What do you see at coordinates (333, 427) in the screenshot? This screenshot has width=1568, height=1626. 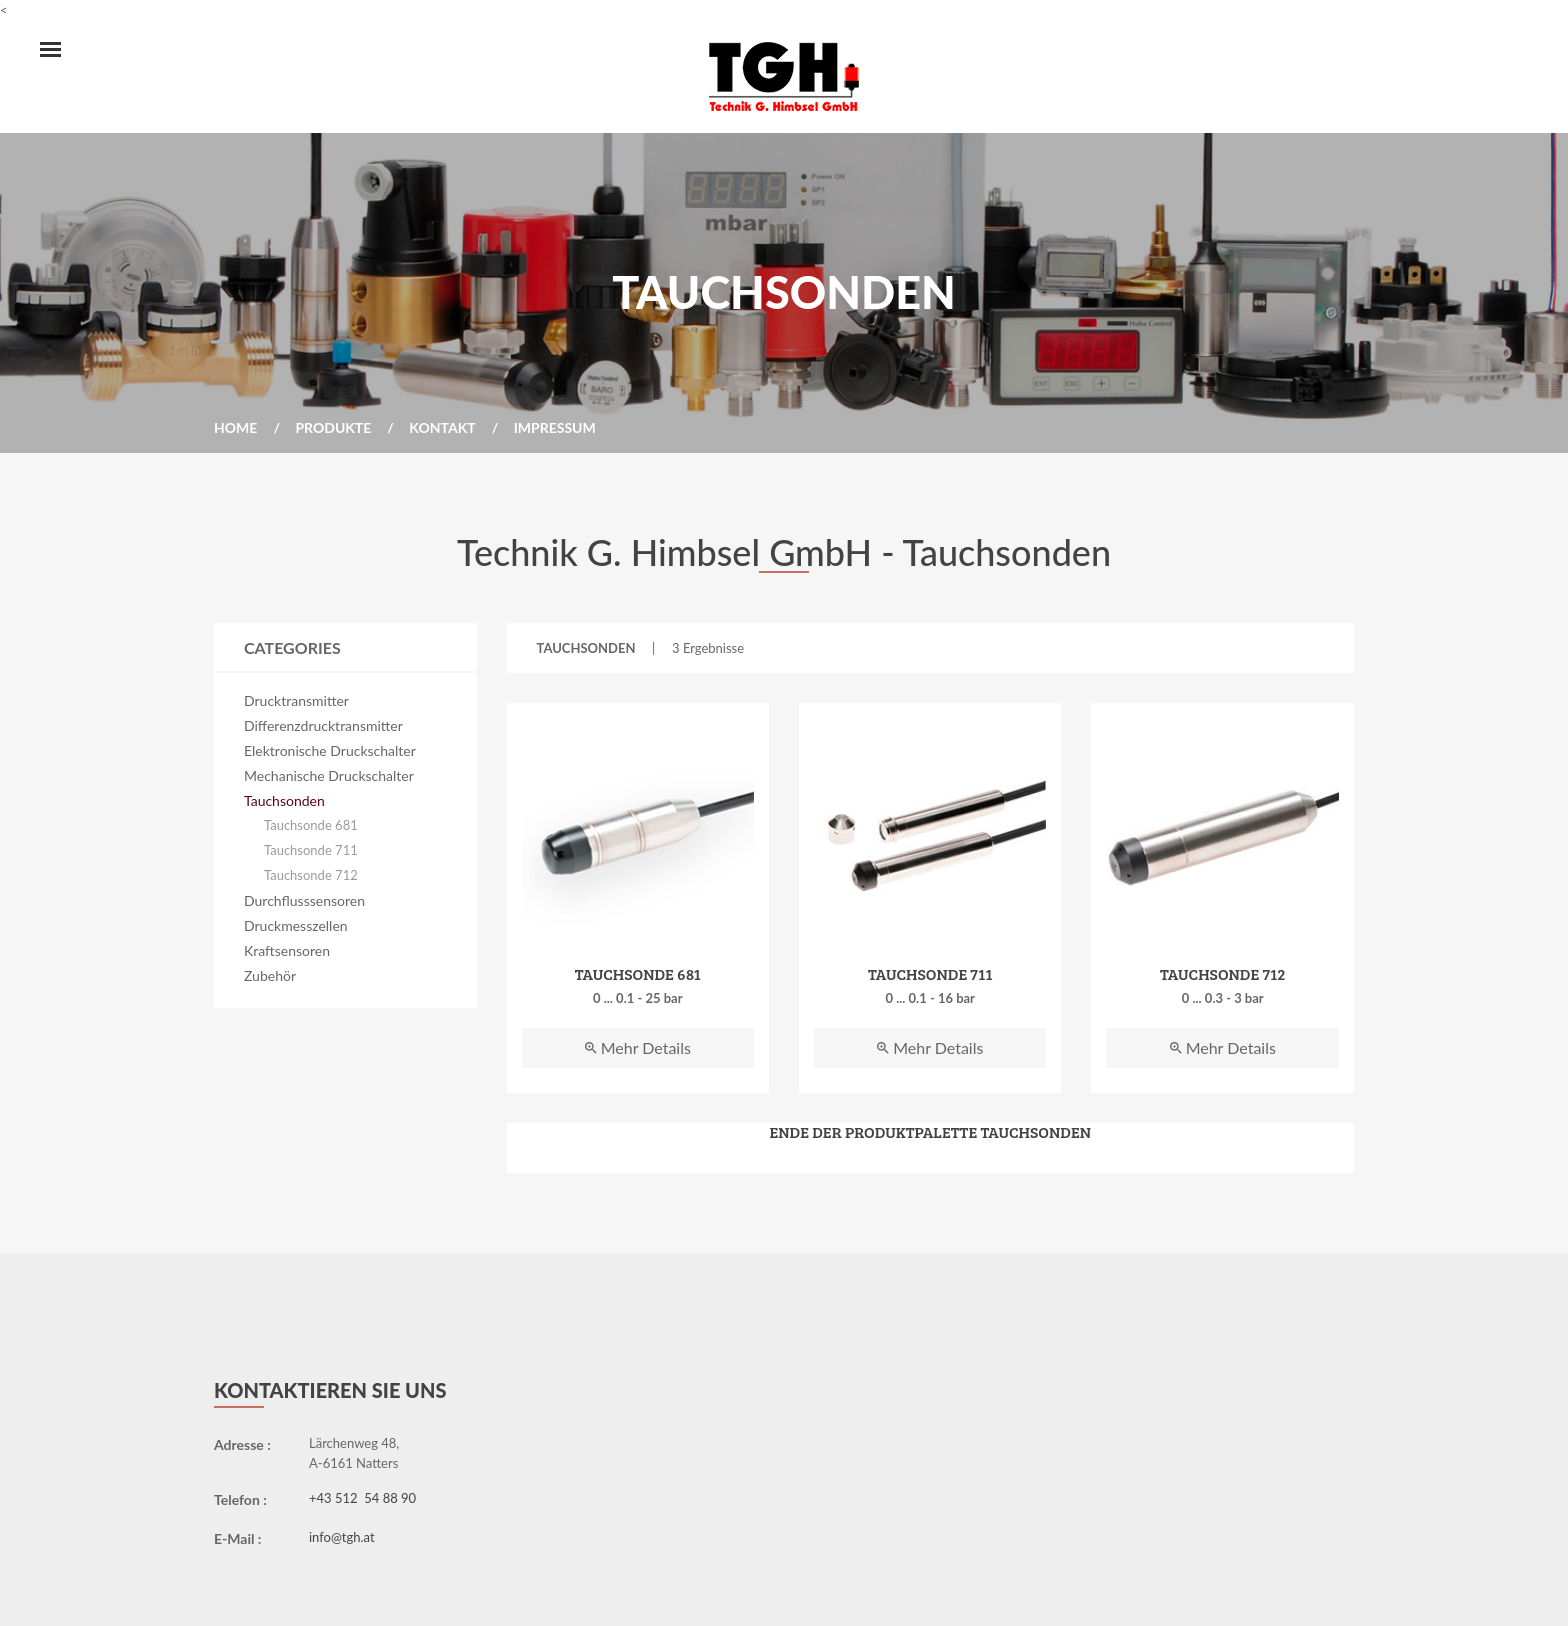 I see `Produkte` at bounding box center [333, 427].